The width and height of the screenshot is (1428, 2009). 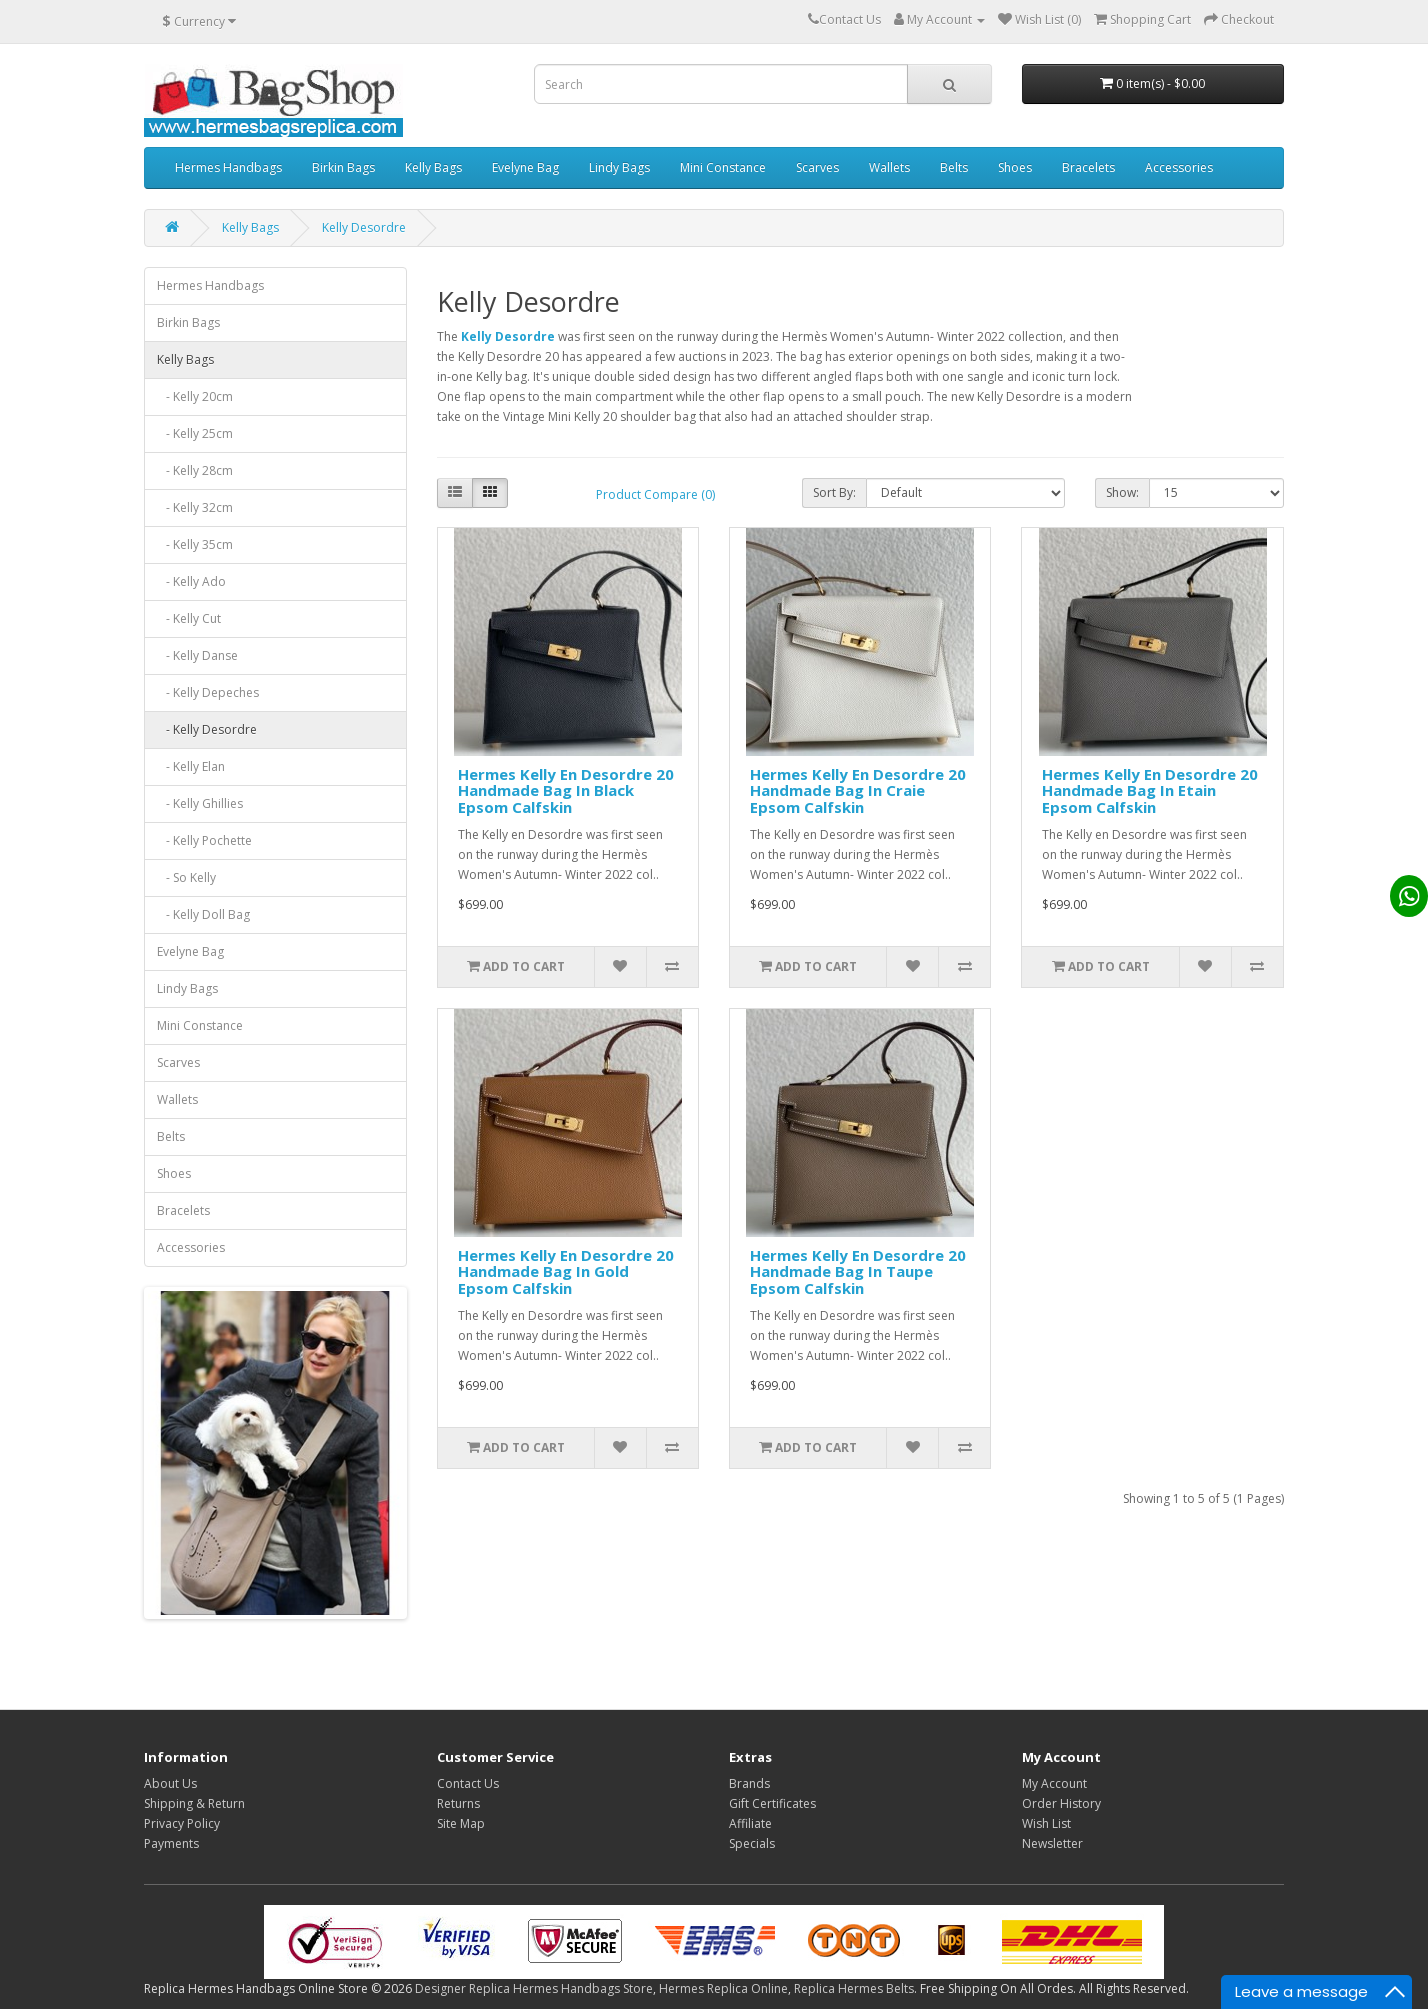 I want to click on Replica Hermes Belts, so click(x=854, y=1988).